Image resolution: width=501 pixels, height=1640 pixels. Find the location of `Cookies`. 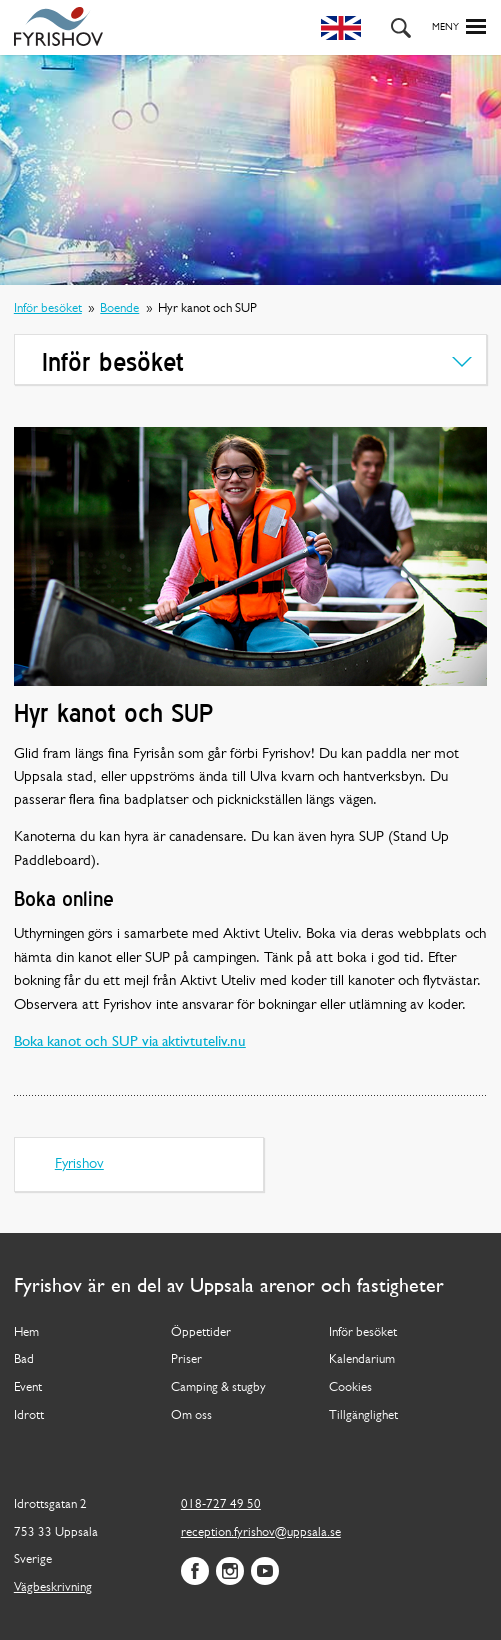

Cookies is located at coordinates (350, 1387).